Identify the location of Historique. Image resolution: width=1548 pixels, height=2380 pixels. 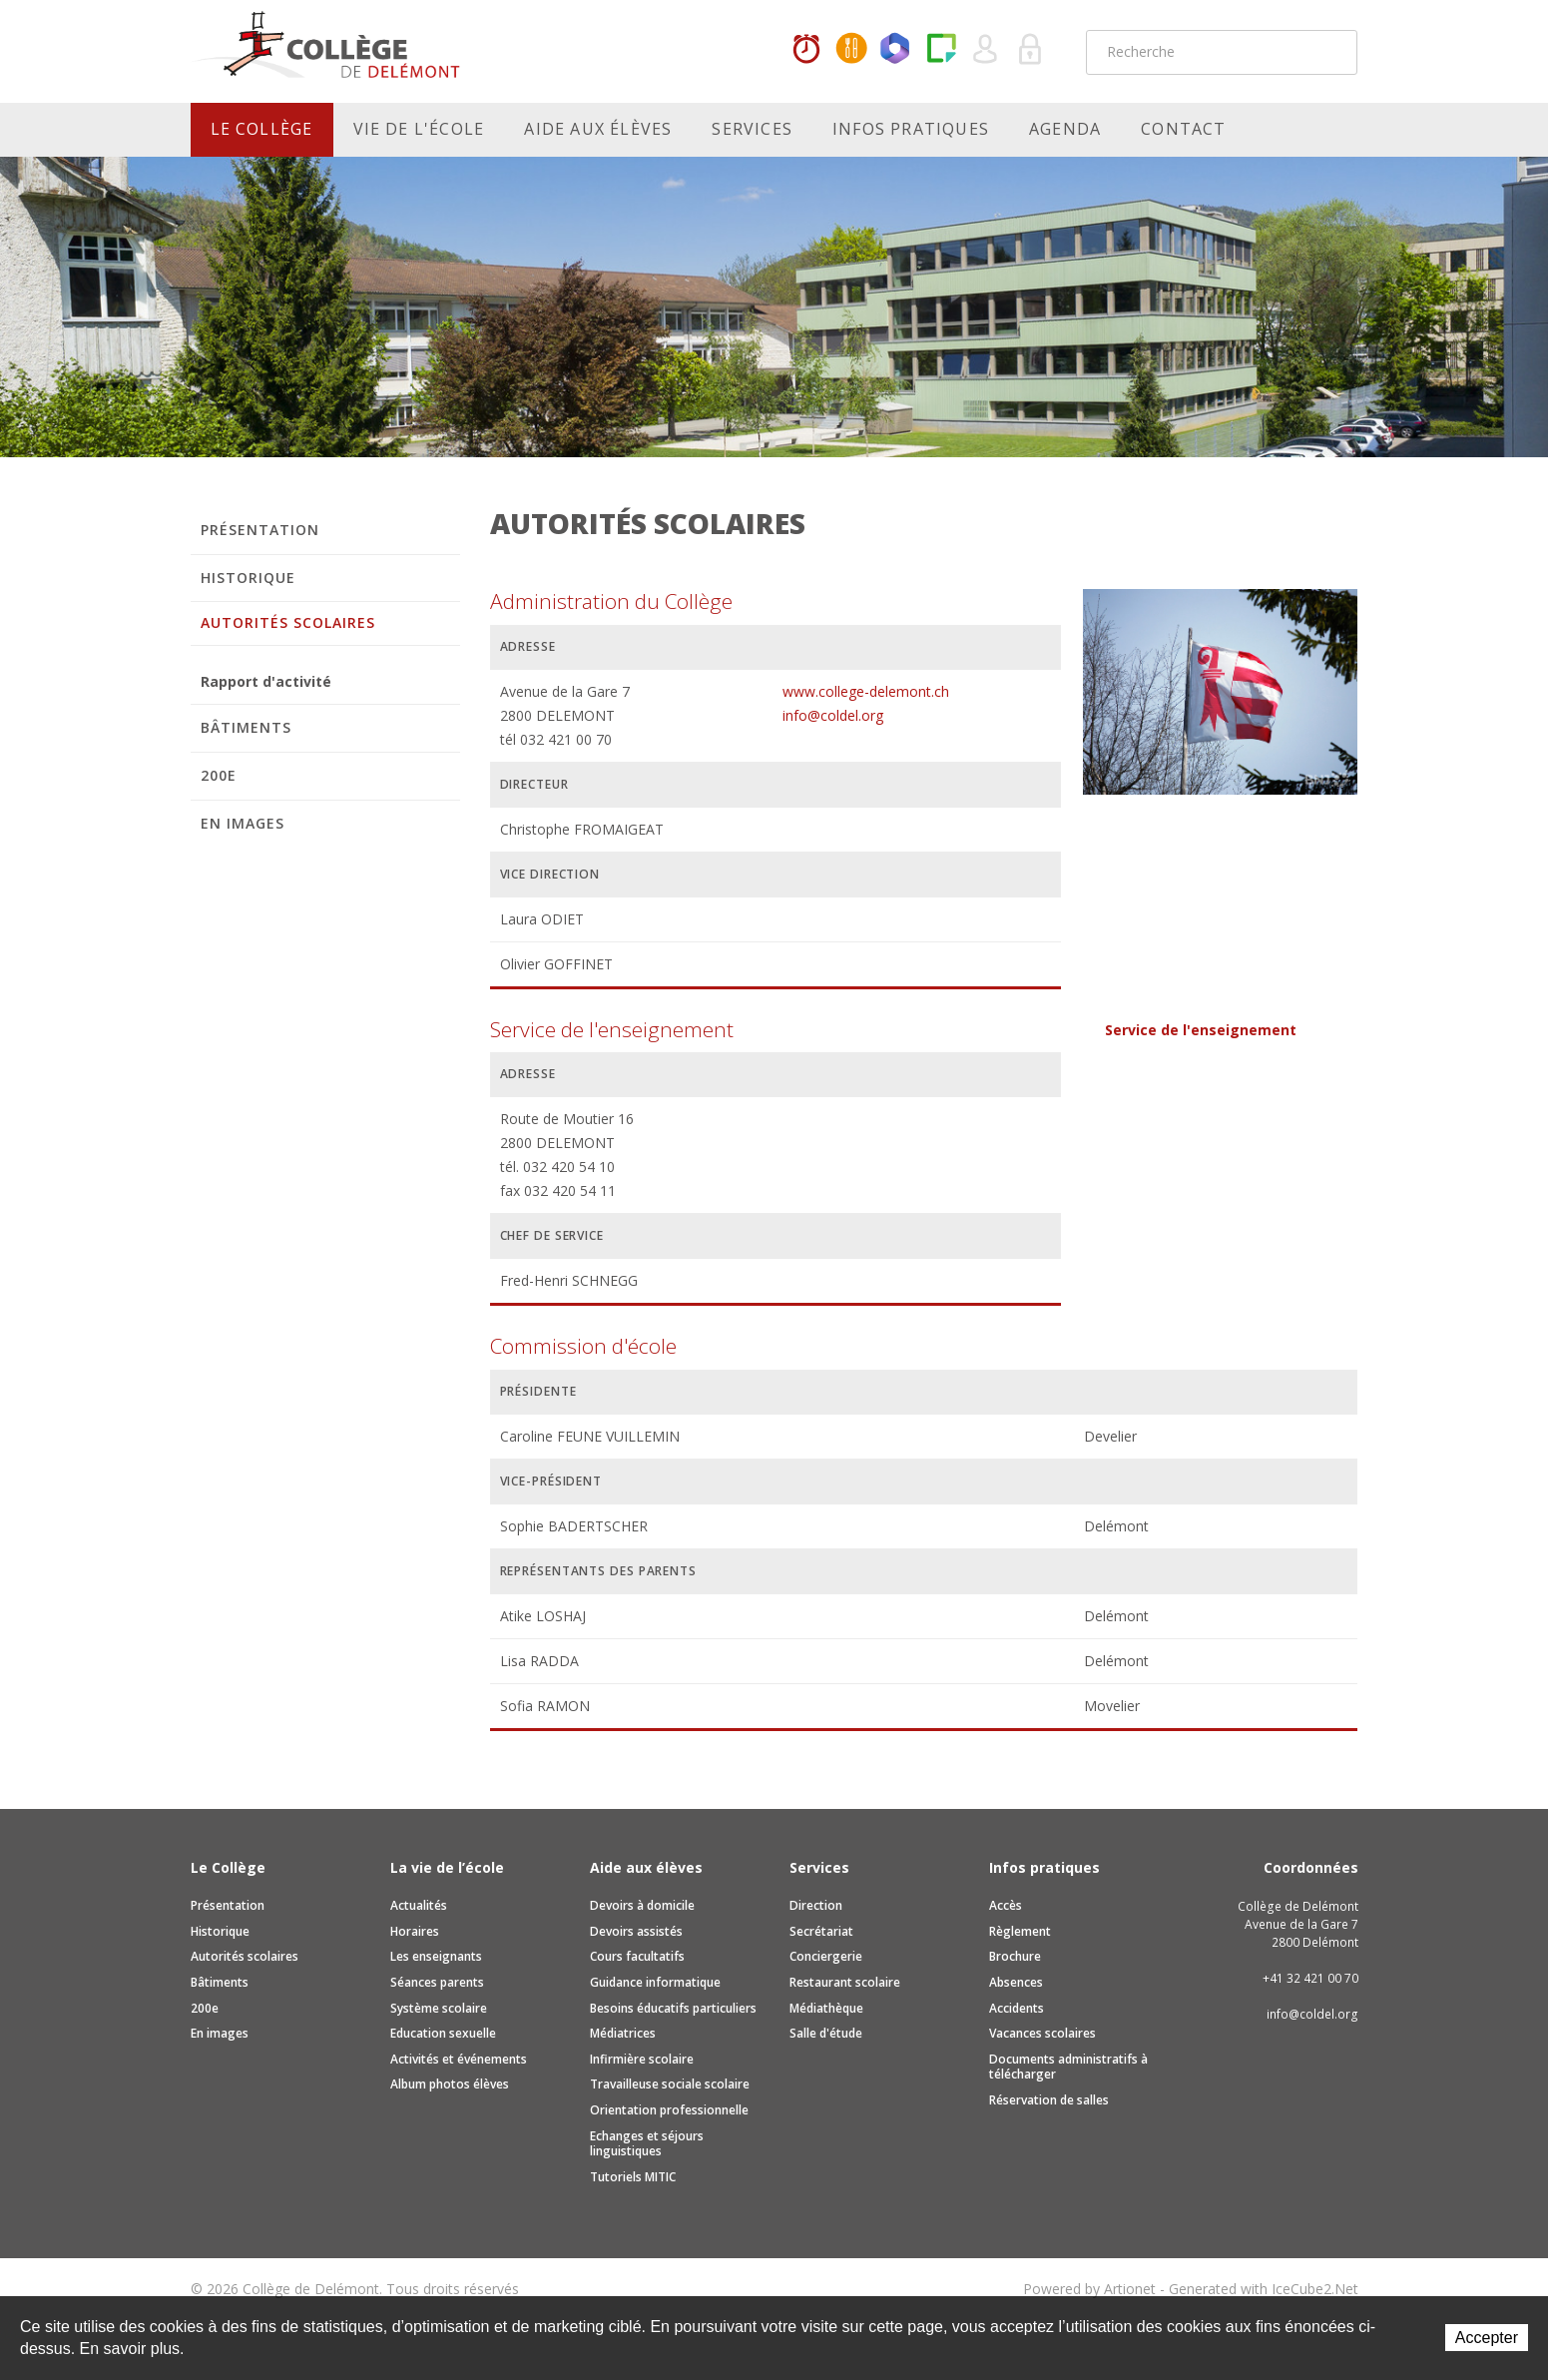
(248, 577).